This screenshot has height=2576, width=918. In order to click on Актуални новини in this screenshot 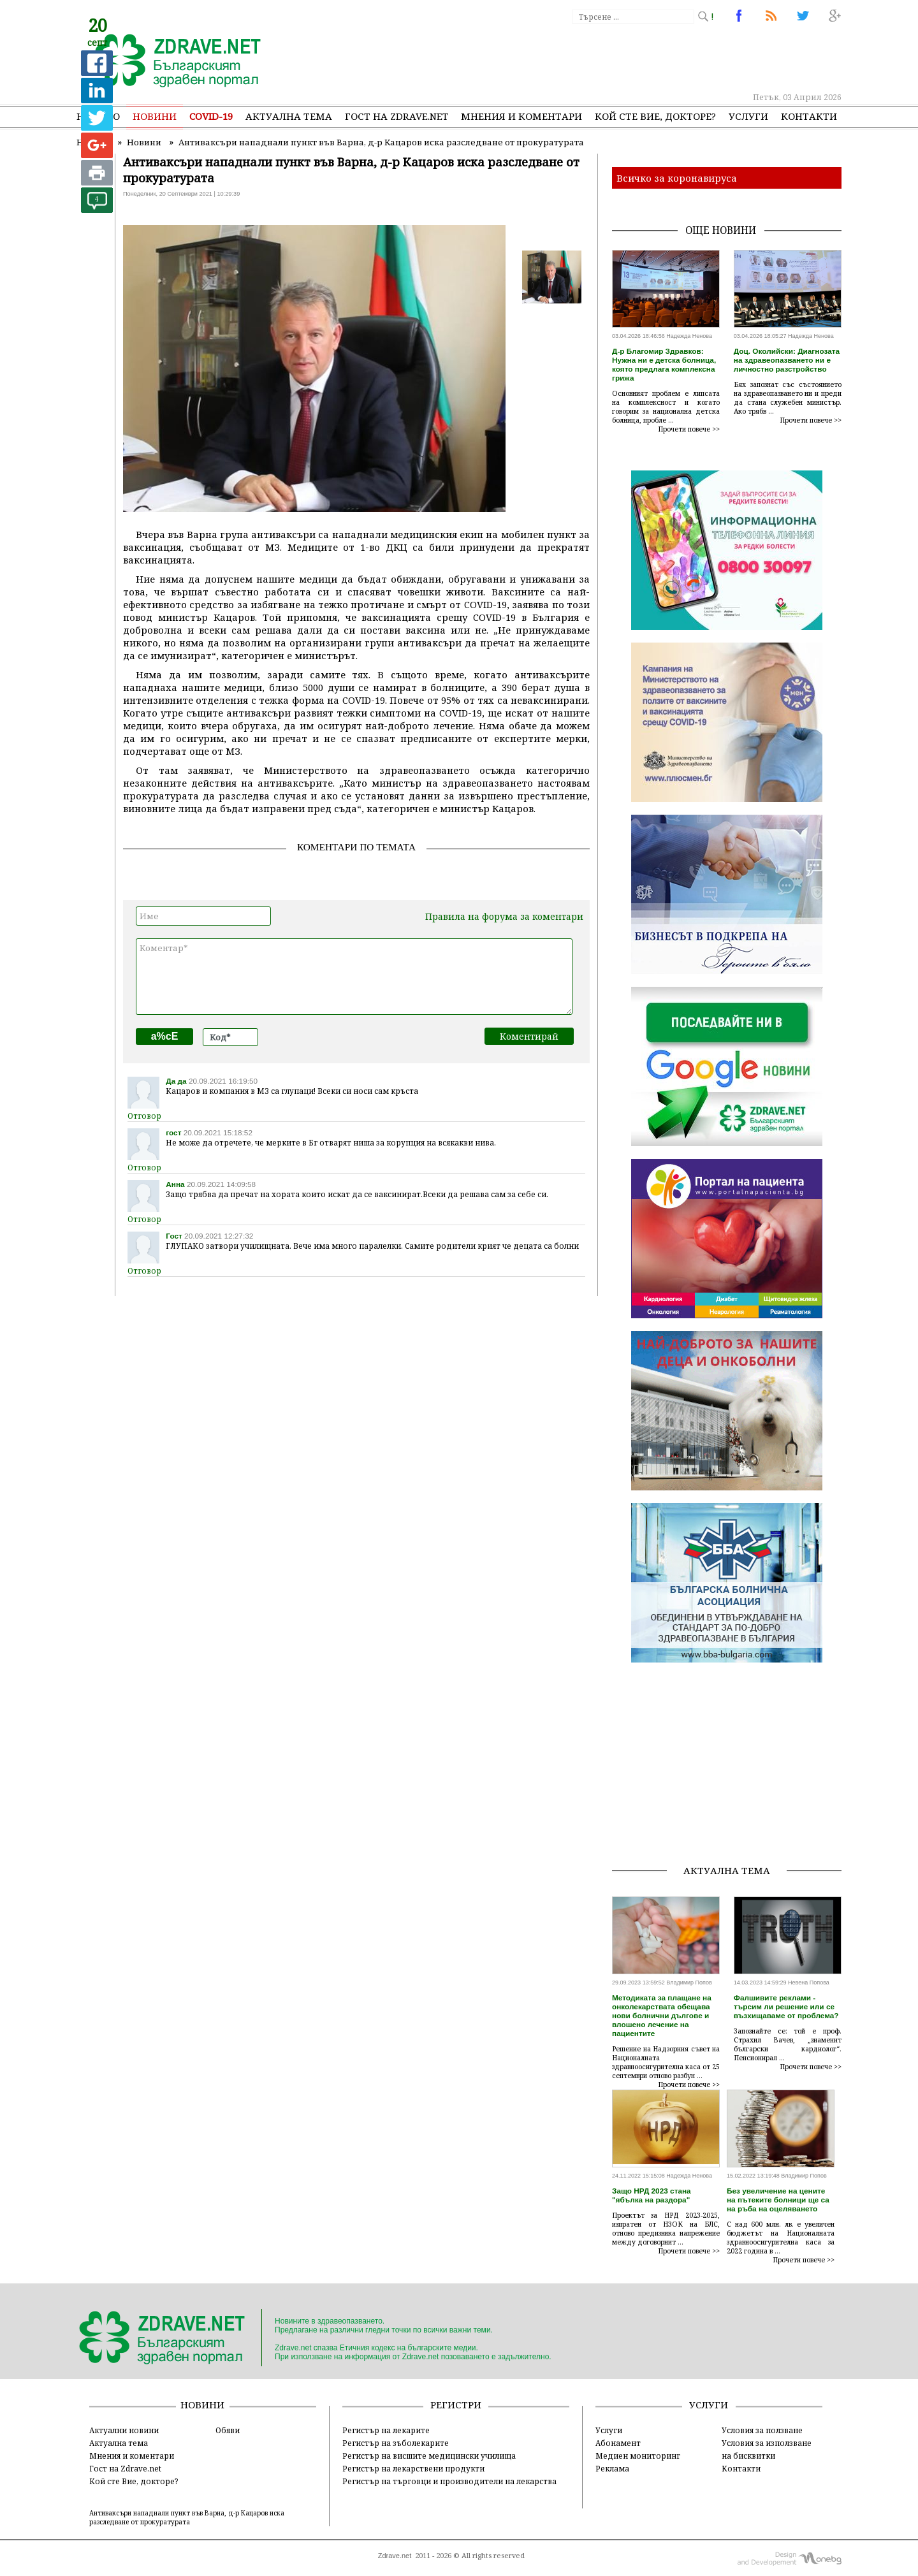, I will do `click(124, 2430)`.